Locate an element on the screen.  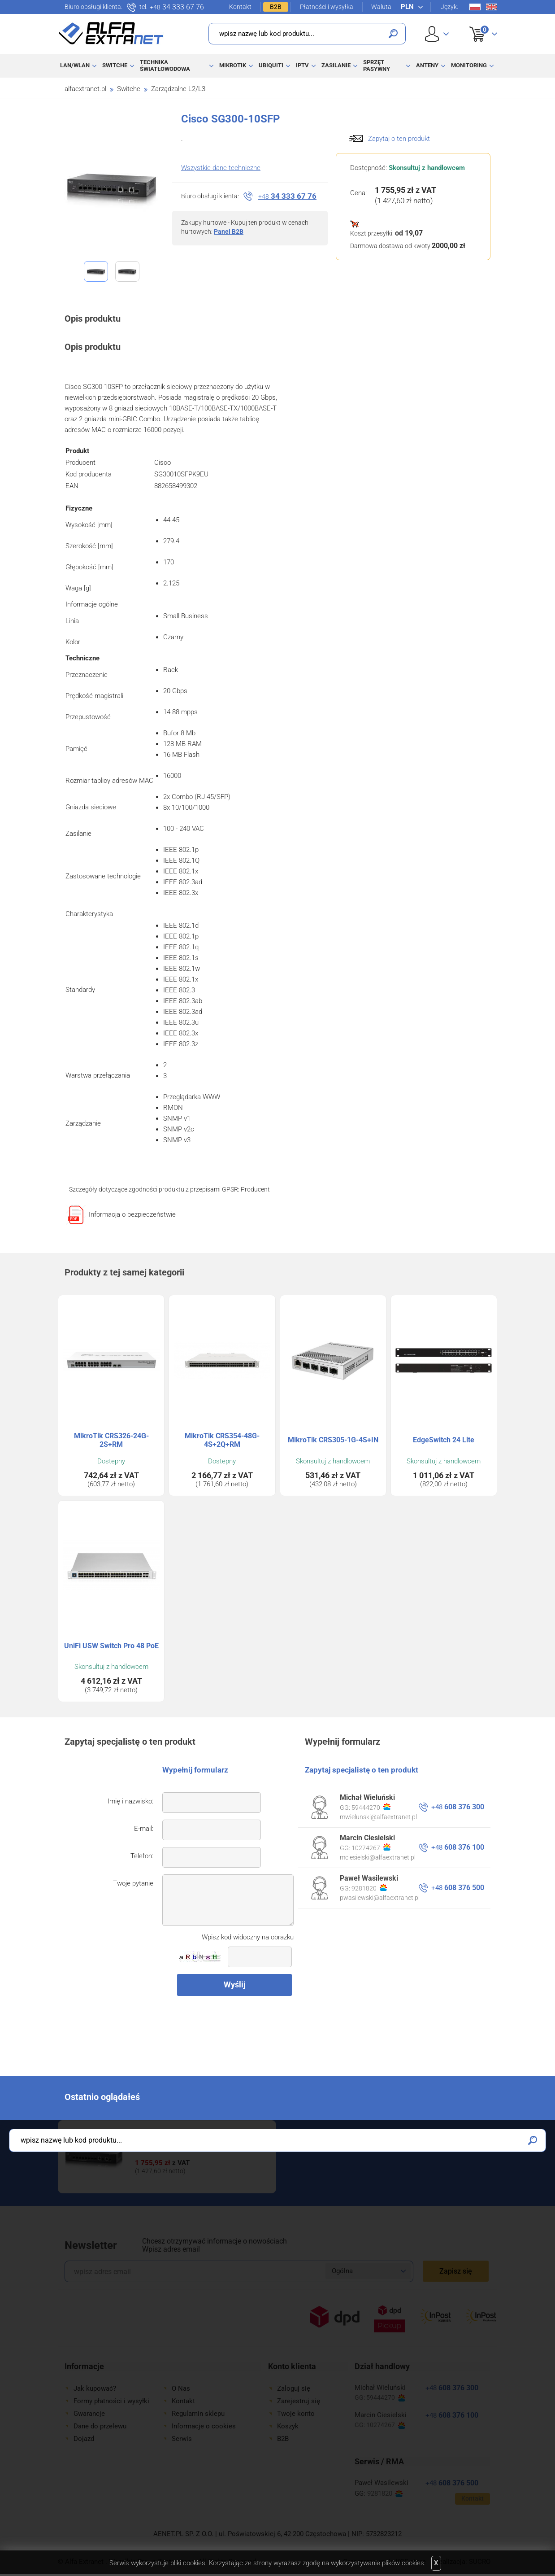
Jak kupować? is located at coordinates (95, 2388).